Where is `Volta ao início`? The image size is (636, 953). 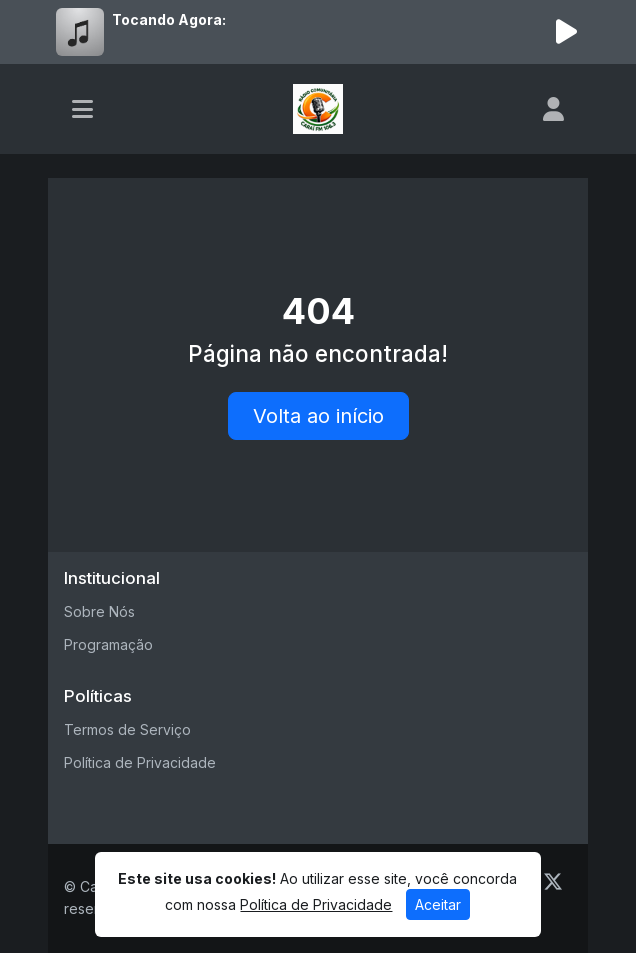 Volta ao início is located at coordinates (318, 416).